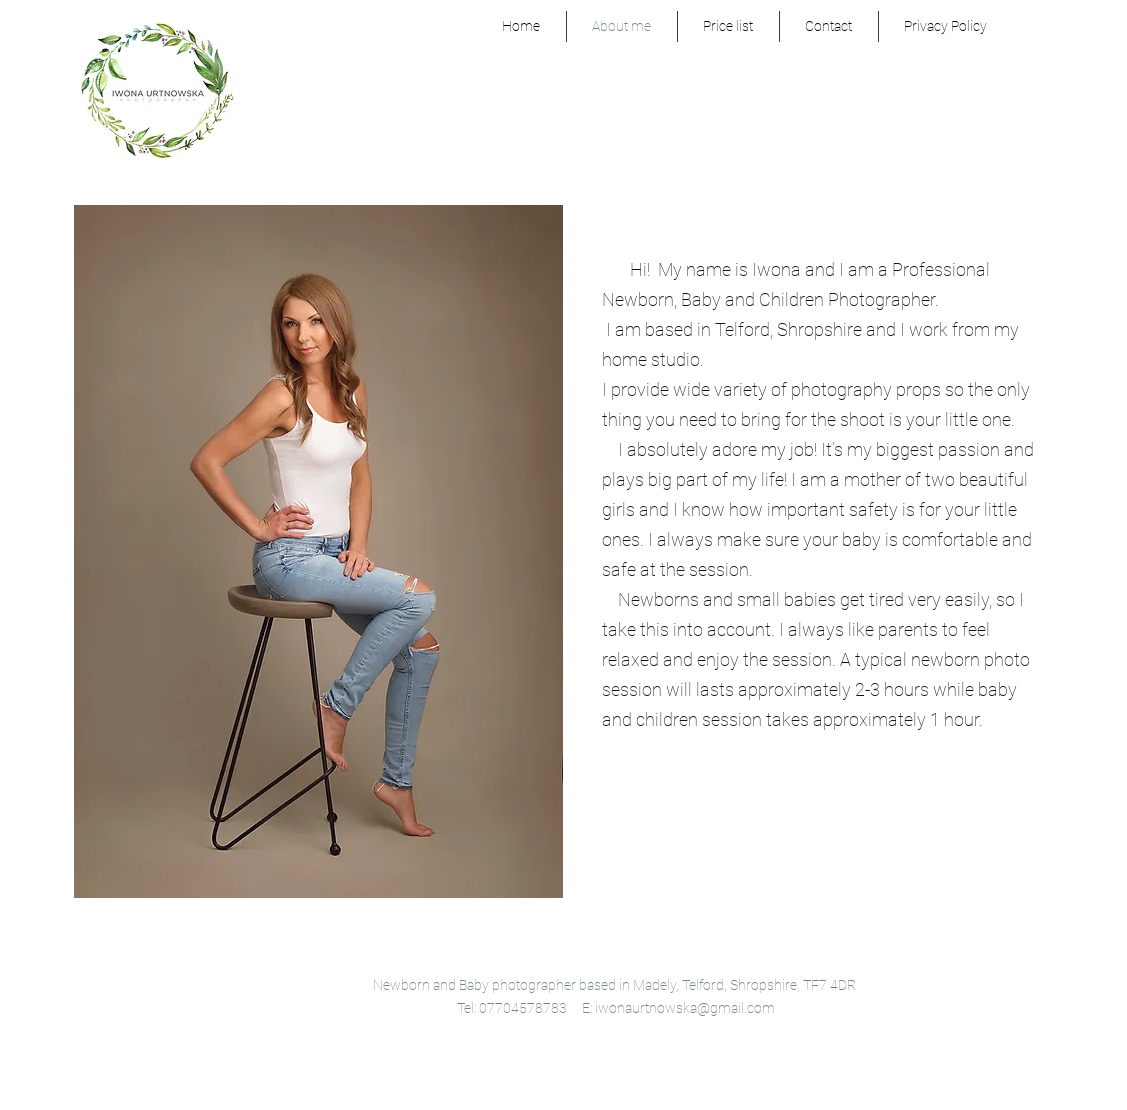 Image resolution: width=1127 pixels, height=1110 pixels. I want to click on Tel: 07704578783, so click(512, 1008).